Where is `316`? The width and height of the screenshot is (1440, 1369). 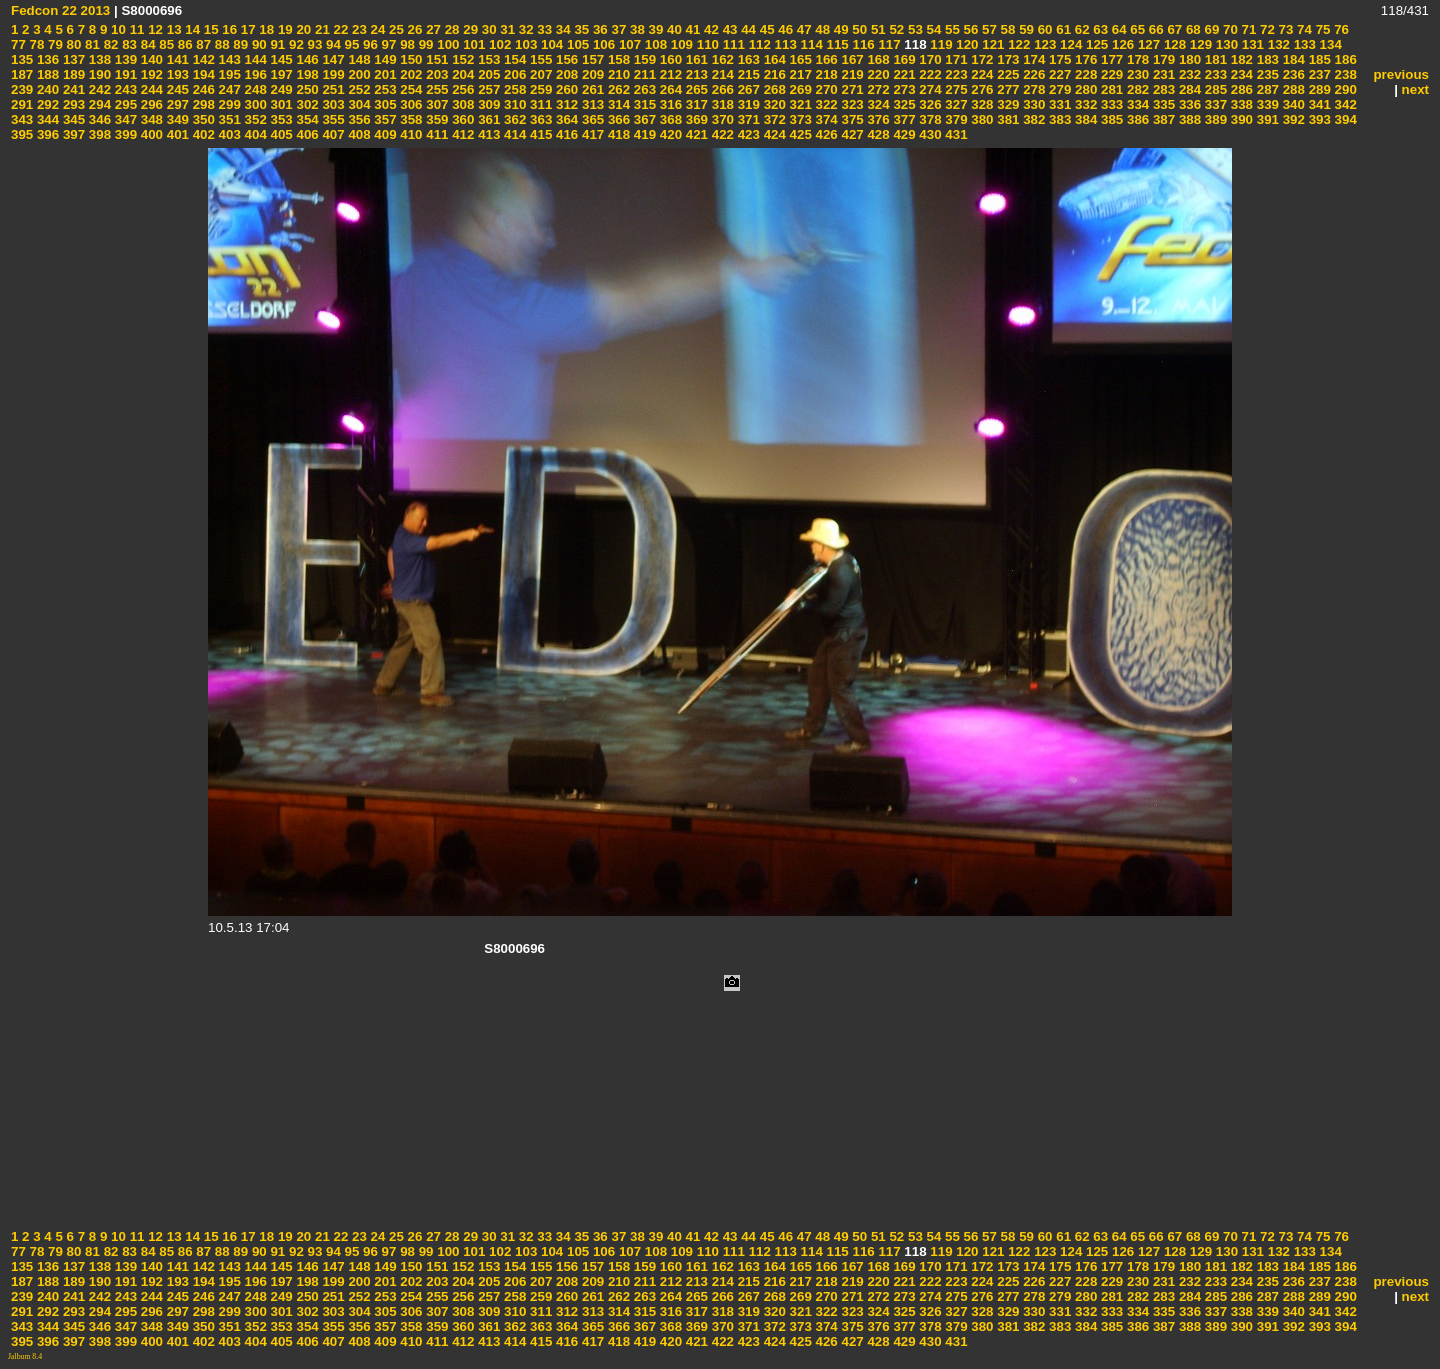
316 is located at coordinates (669, 104).